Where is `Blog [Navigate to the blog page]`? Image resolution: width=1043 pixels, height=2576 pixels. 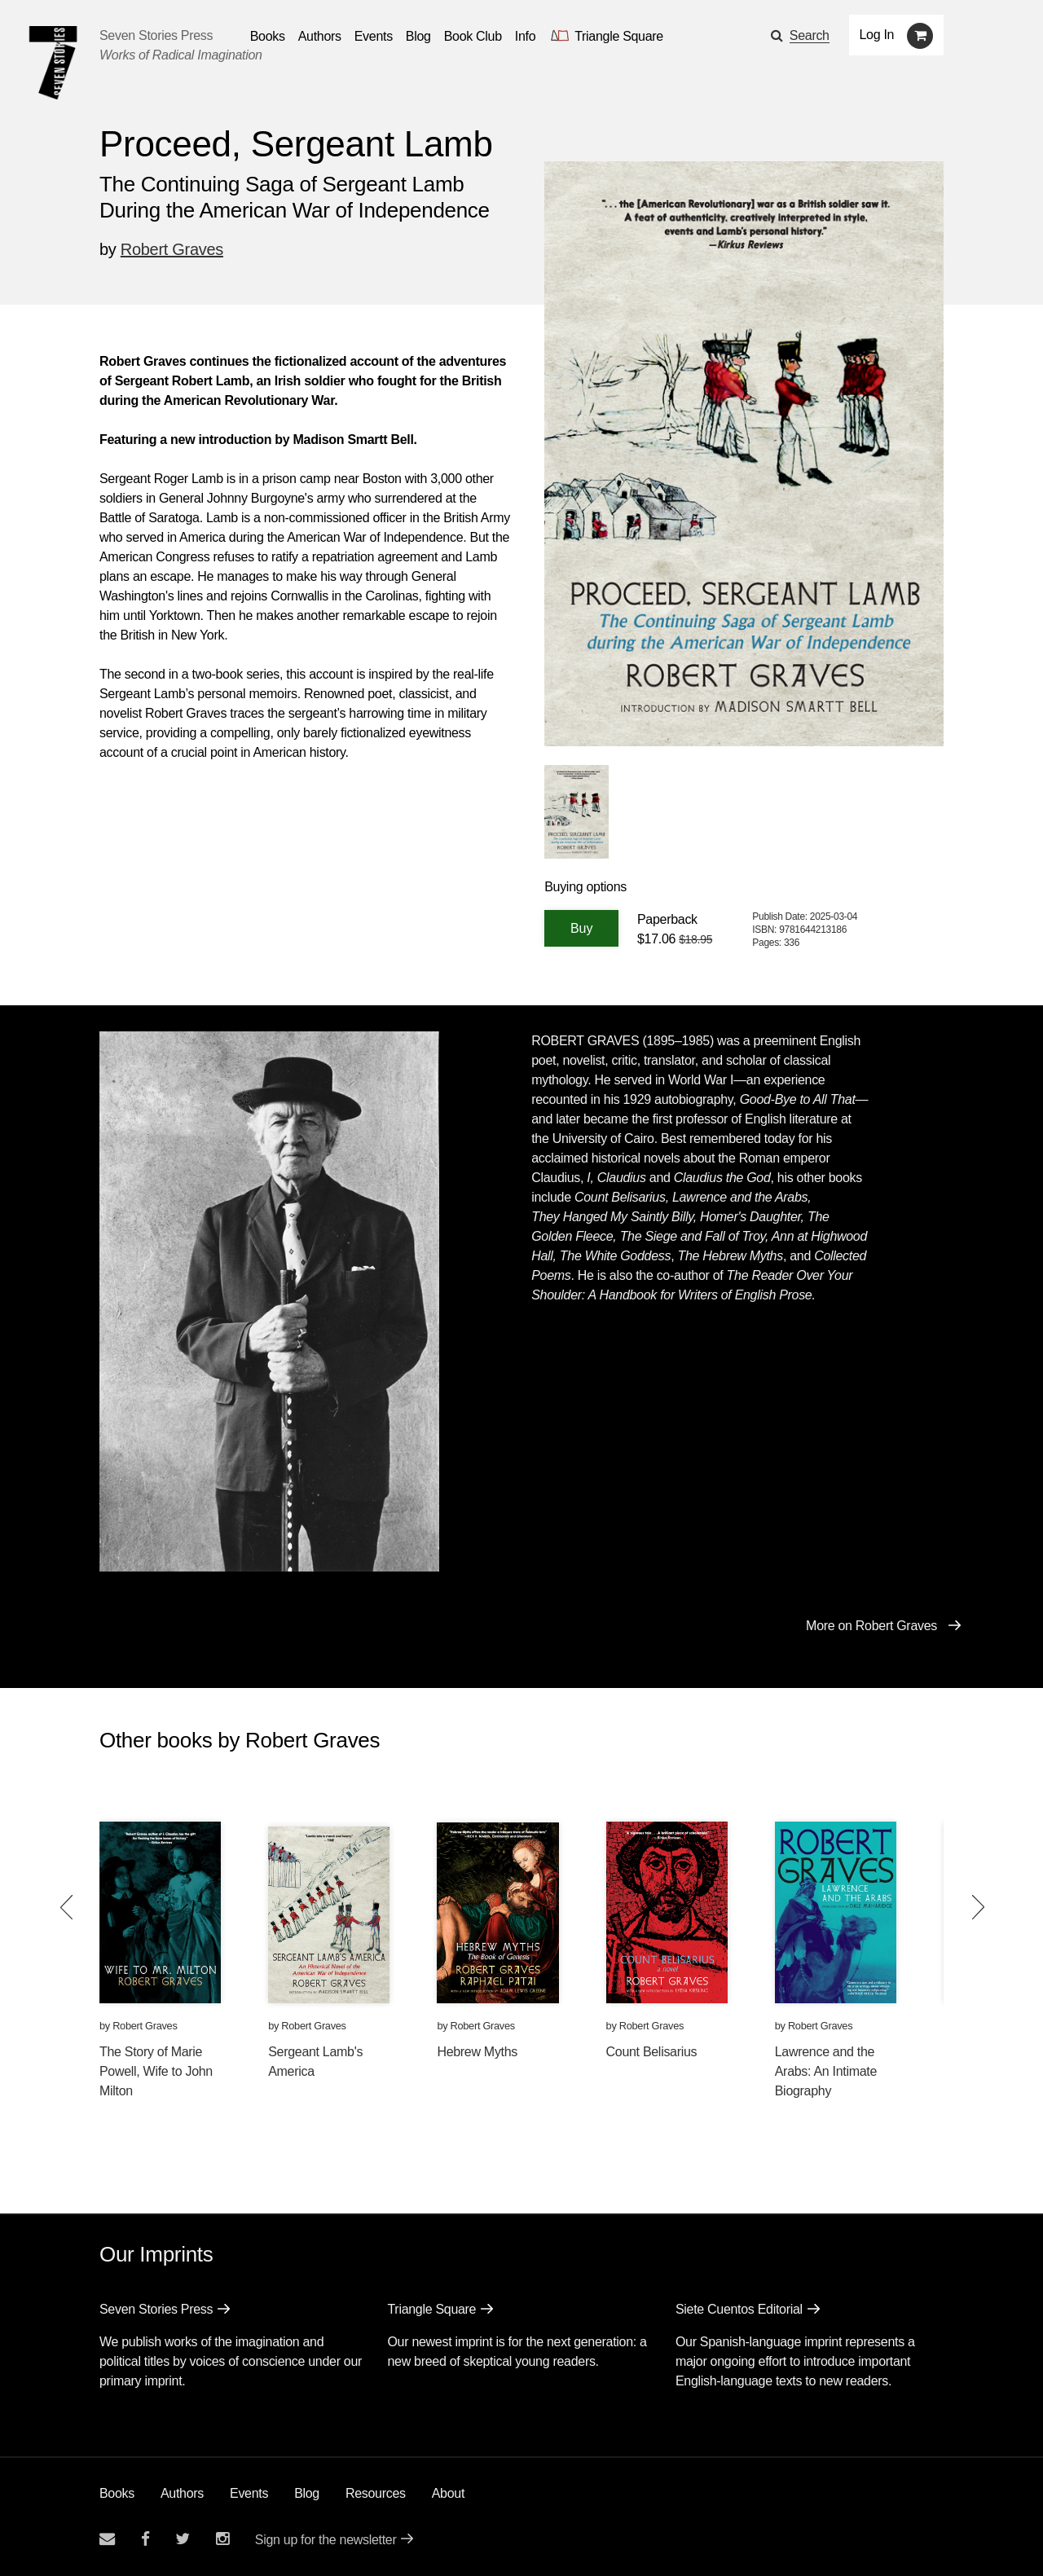 Blog [Navigate to the blog page] is located at coordinates (418, 36).